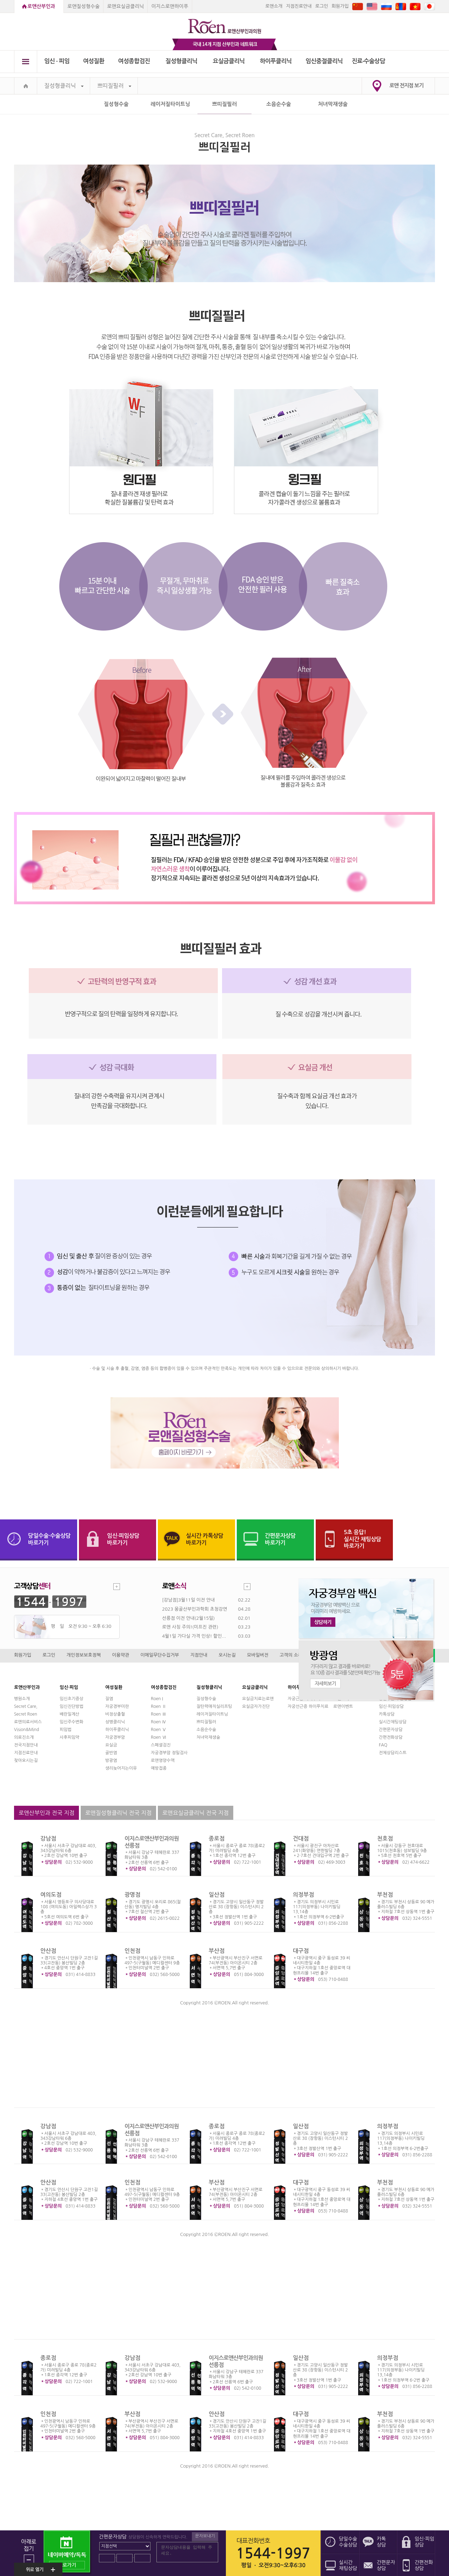 This screenshot has width=449, height=2576. Describe the element at coordinates (301, 1838) in the screenshot. I see `건대점` at that location.